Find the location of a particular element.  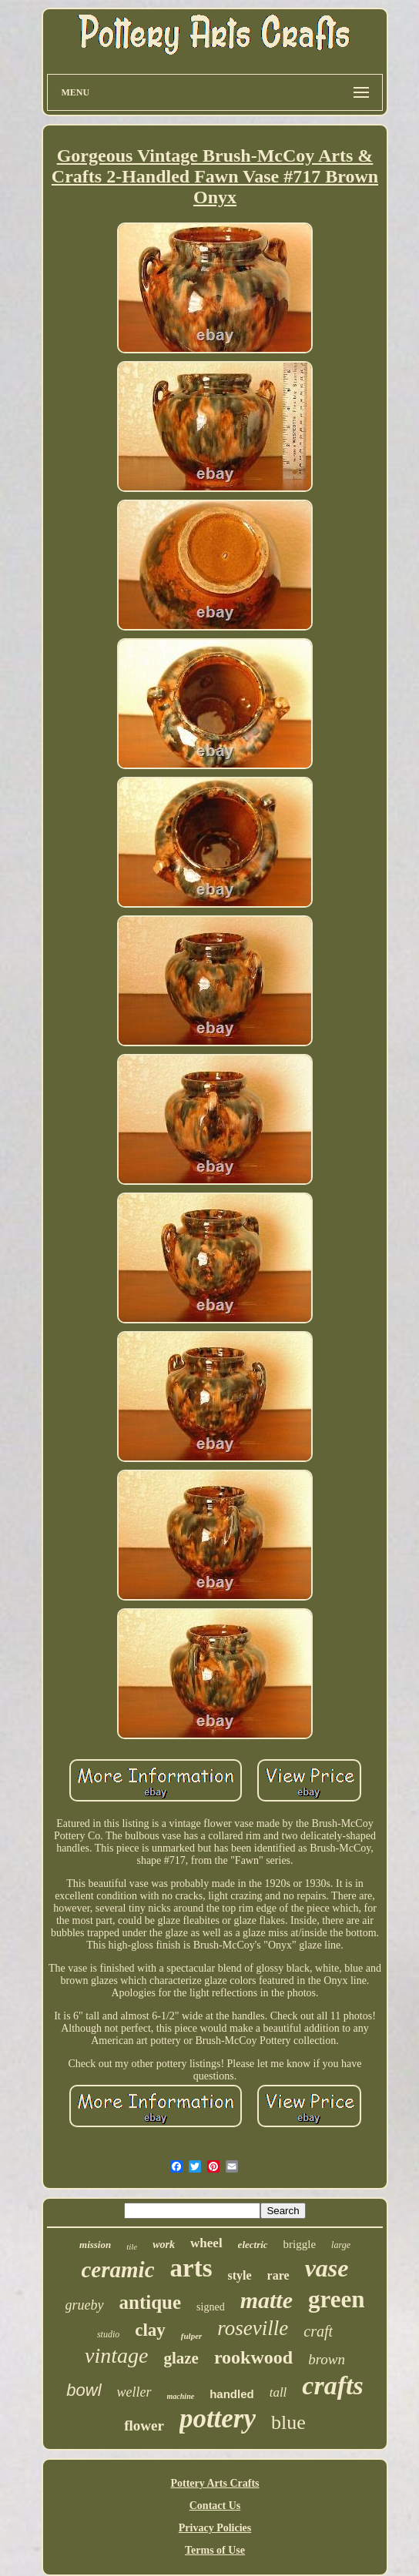

bowl is located at coordinates (83, 2390).